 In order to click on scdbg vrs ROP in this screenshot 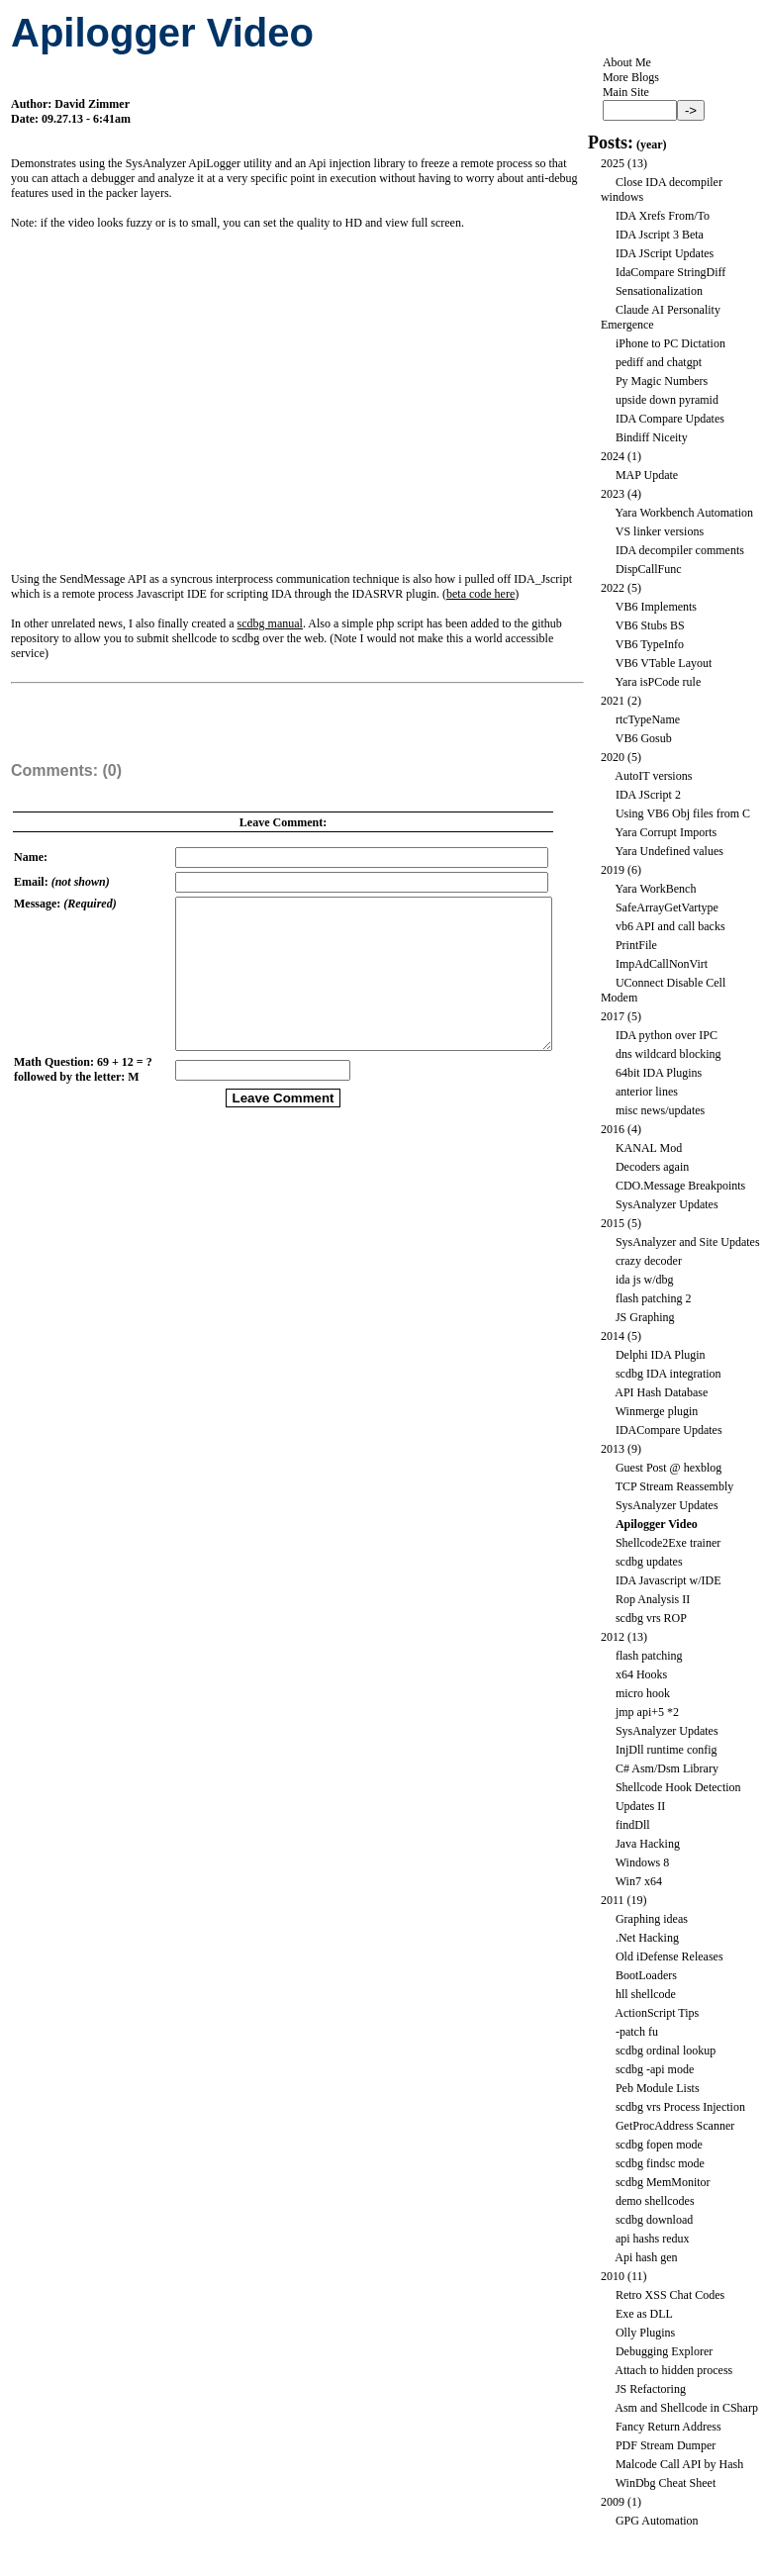, I will do `click(651, 1618)`.